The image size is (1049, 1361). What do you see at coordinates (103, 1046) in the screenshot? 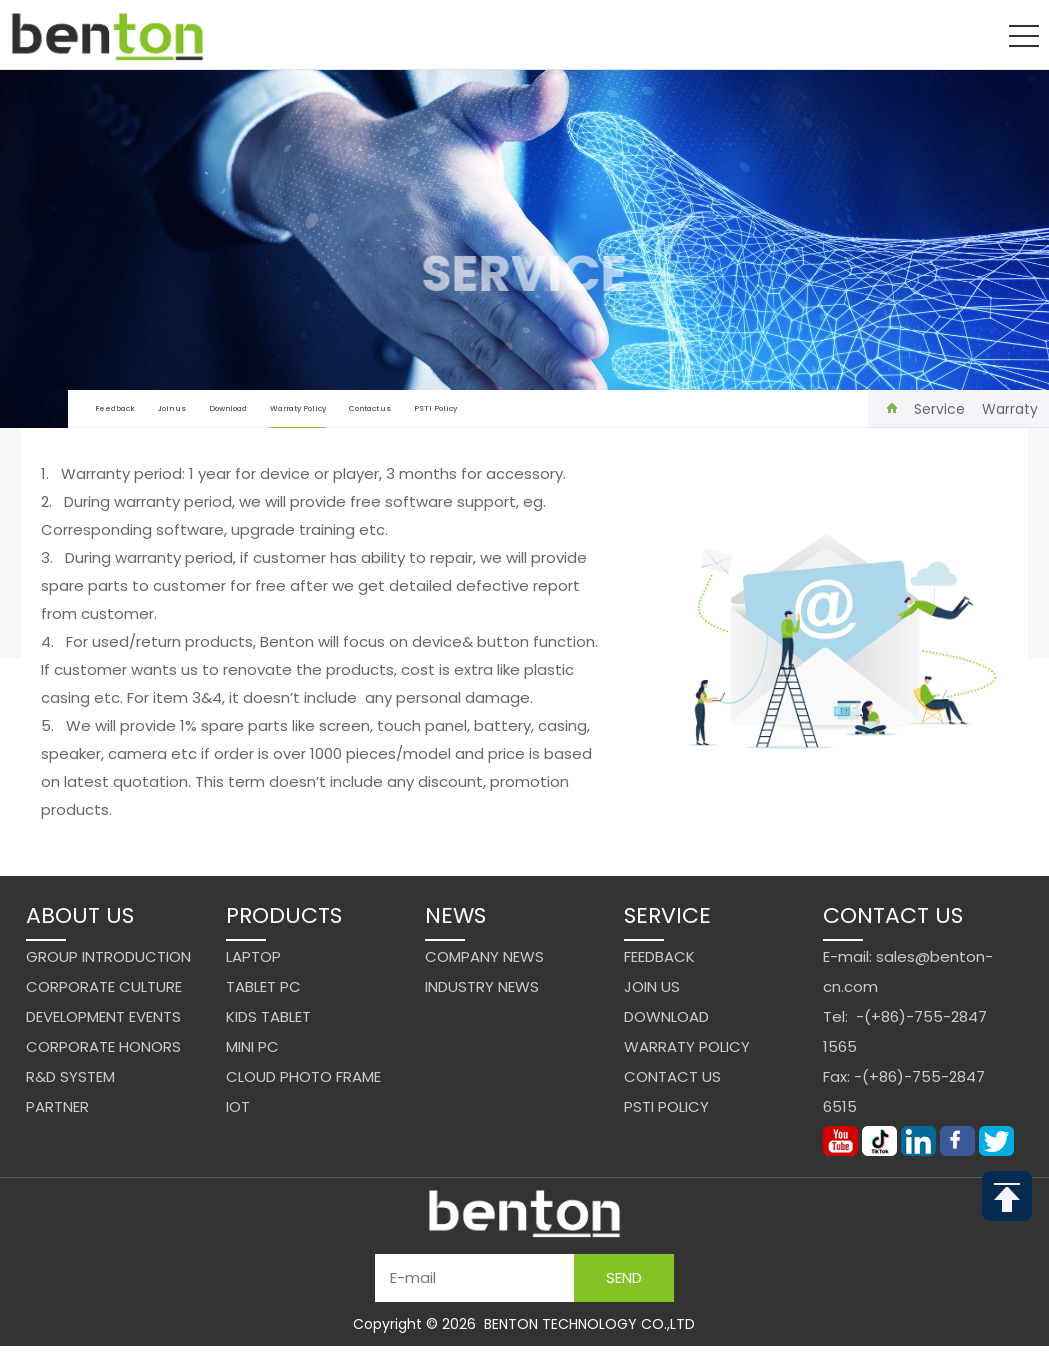
I see `Corporate Honors` at bounding box center [103, 1046].